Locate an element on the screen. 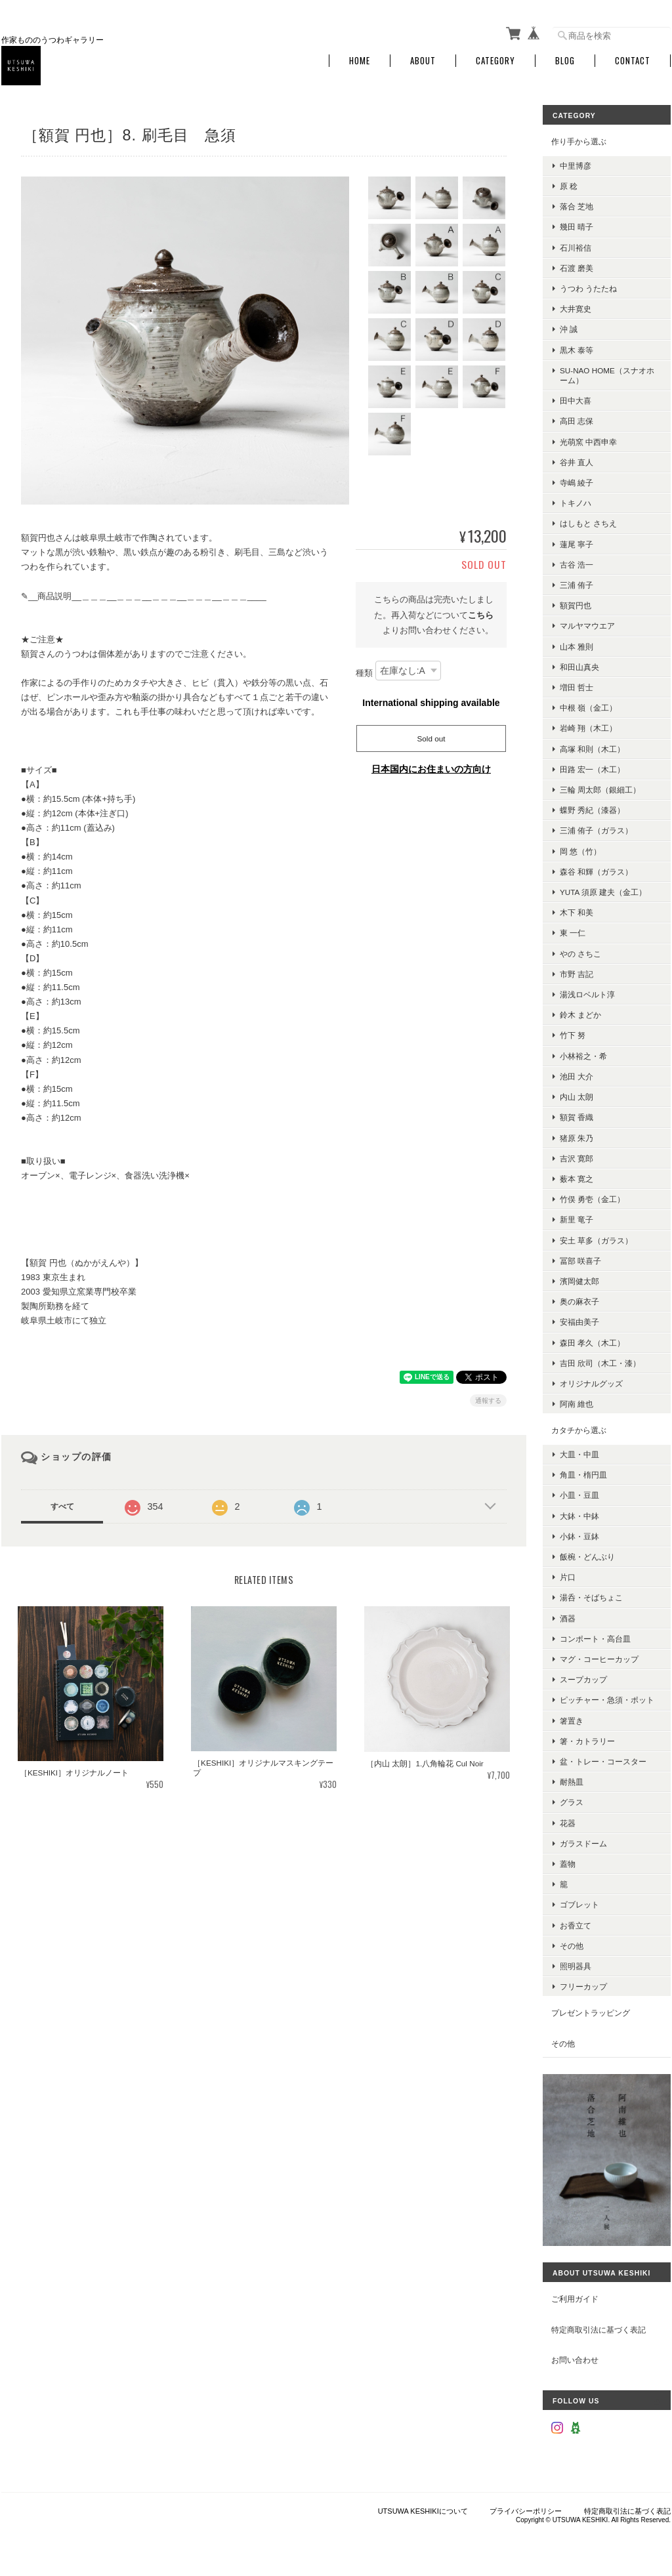 This screenshot has width=672, height=2576. お問い合わせ is located at coordinates (574, 2360).